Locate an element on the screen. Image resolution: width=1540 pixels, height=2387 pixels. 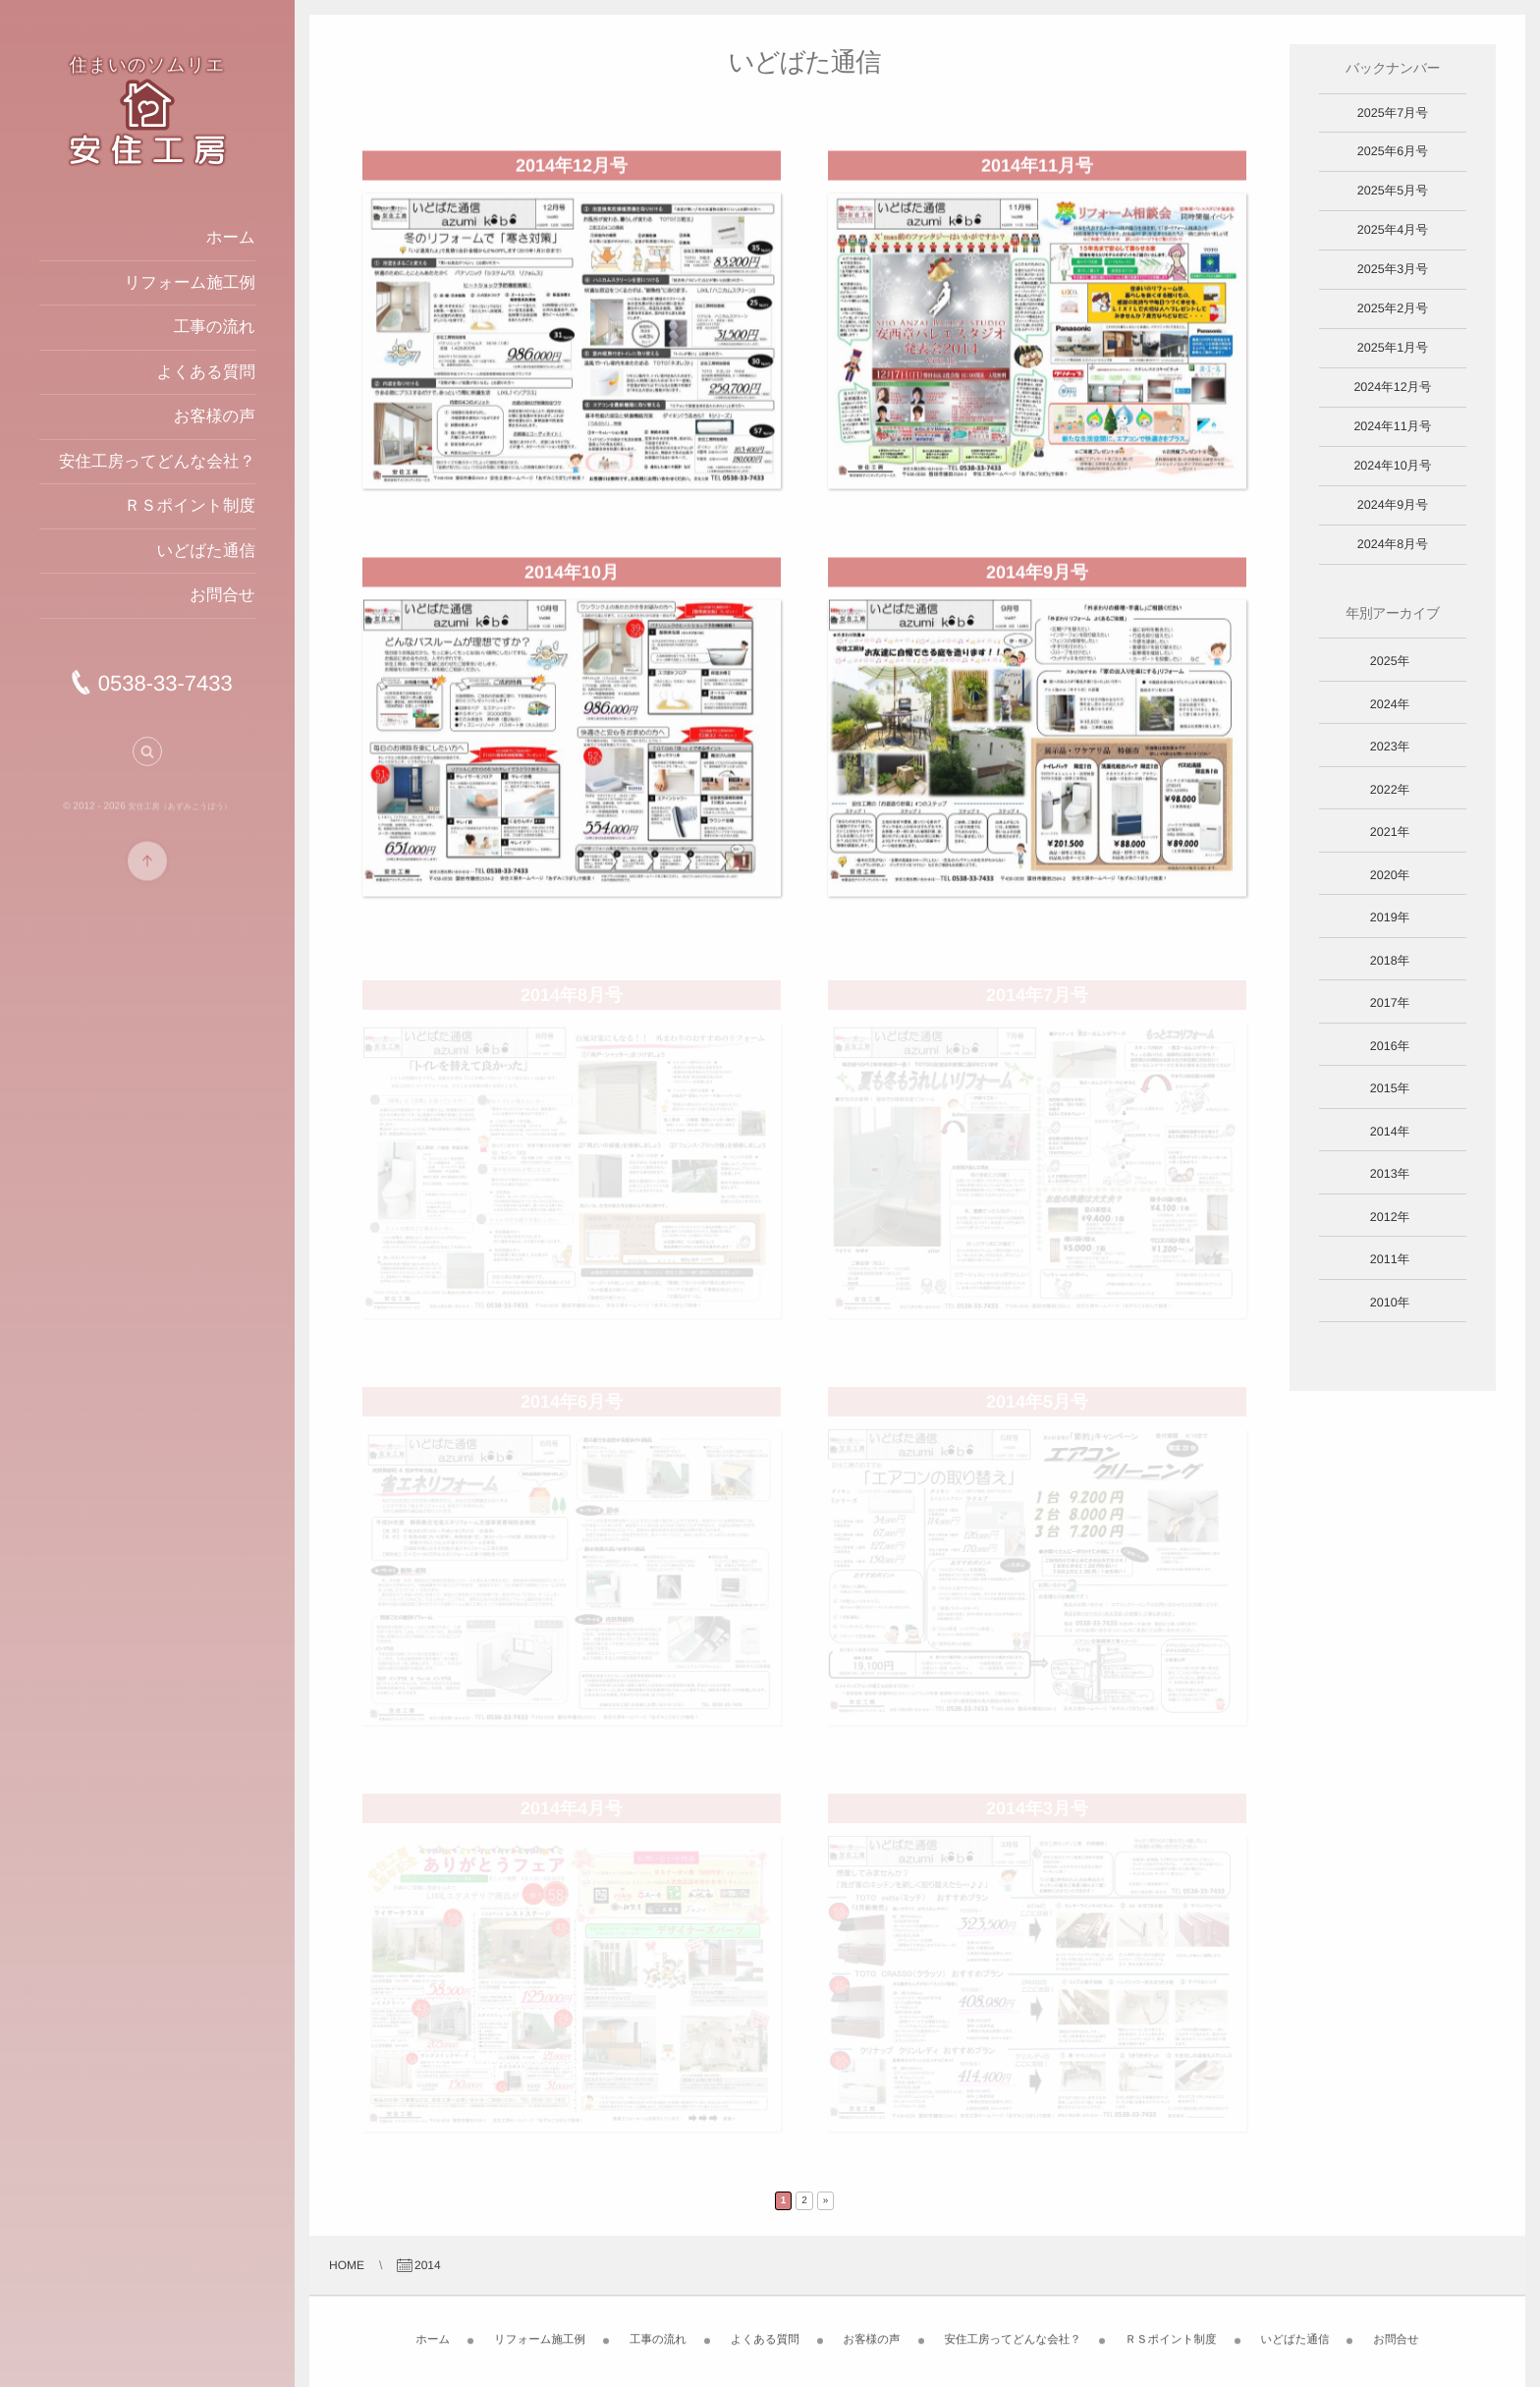
2014年11月号 is located at coordinates (1037, 173).